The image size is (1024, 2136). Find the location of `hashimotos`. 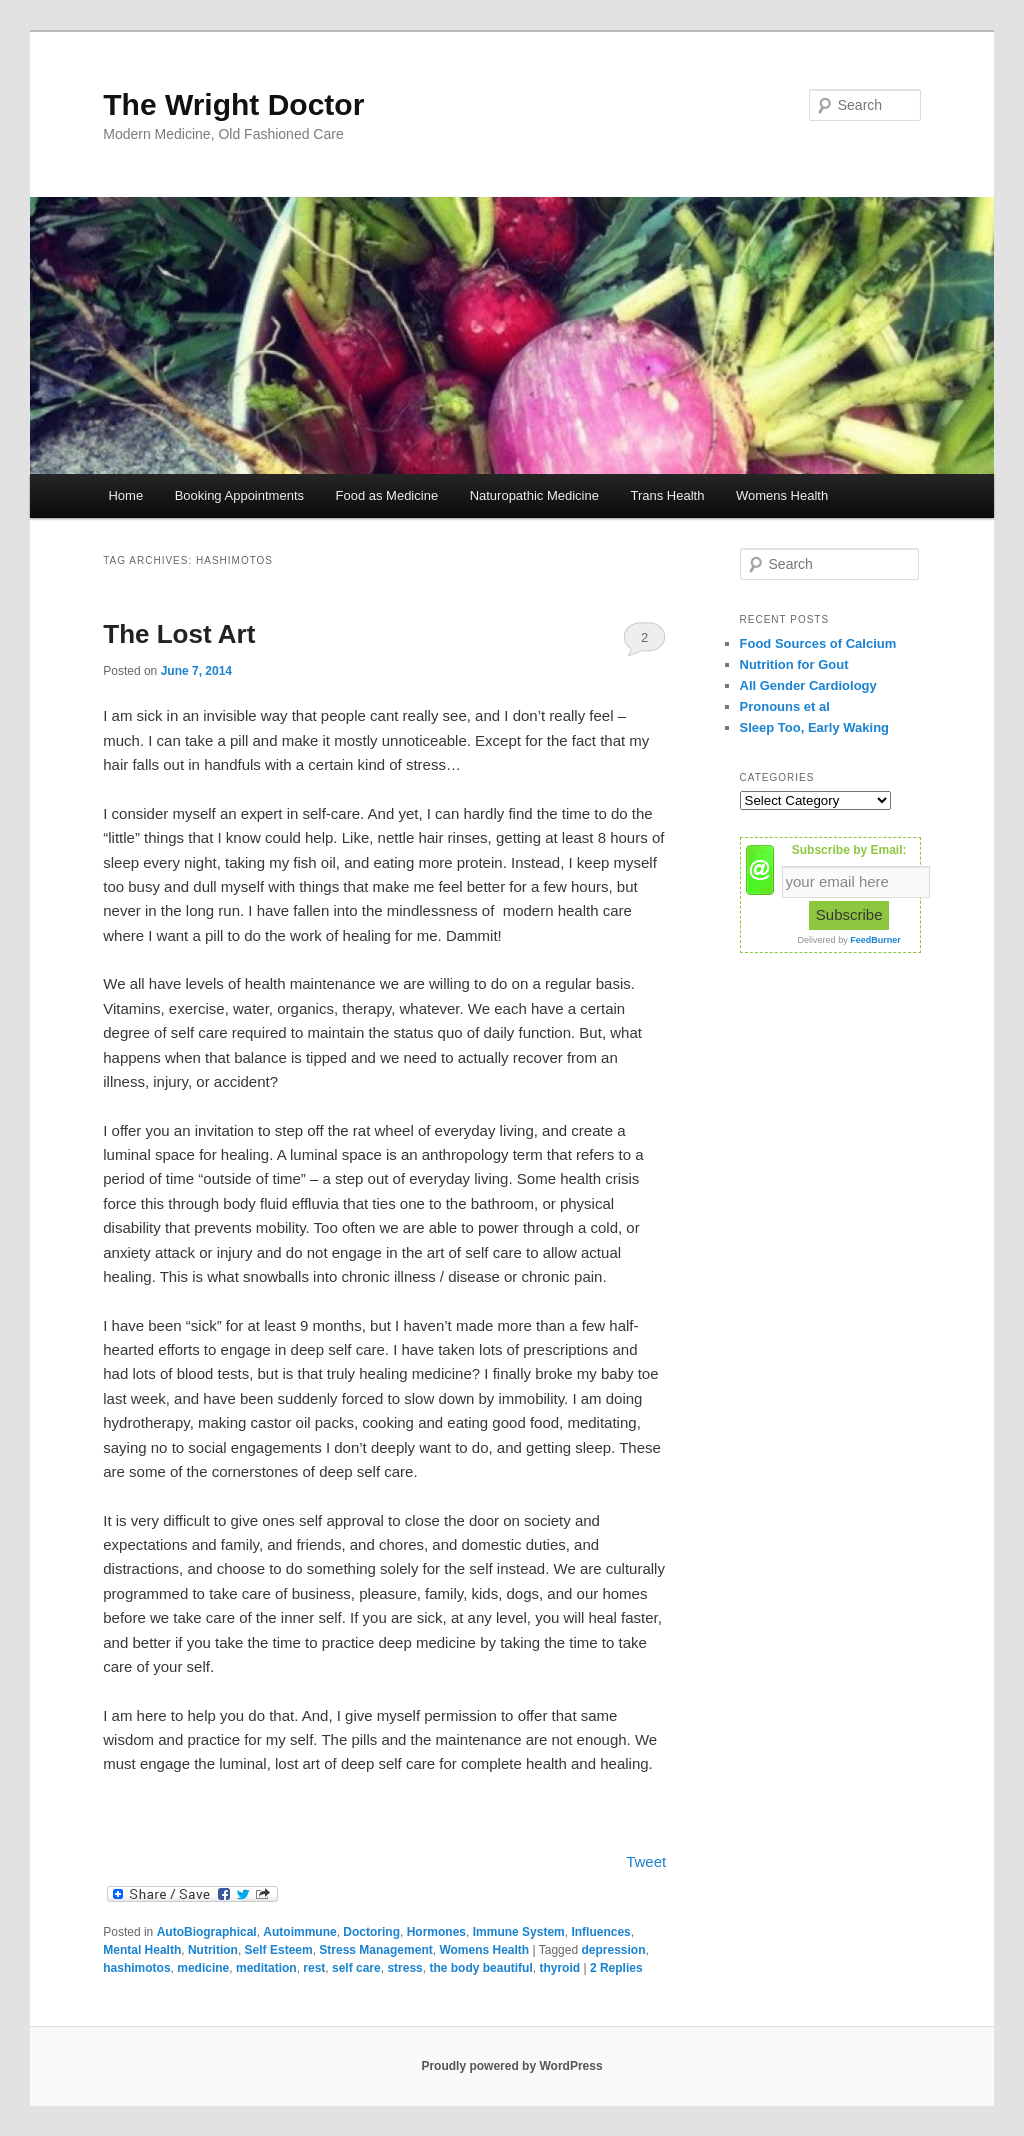

hashimotos is located at coordinates (136, 1968).